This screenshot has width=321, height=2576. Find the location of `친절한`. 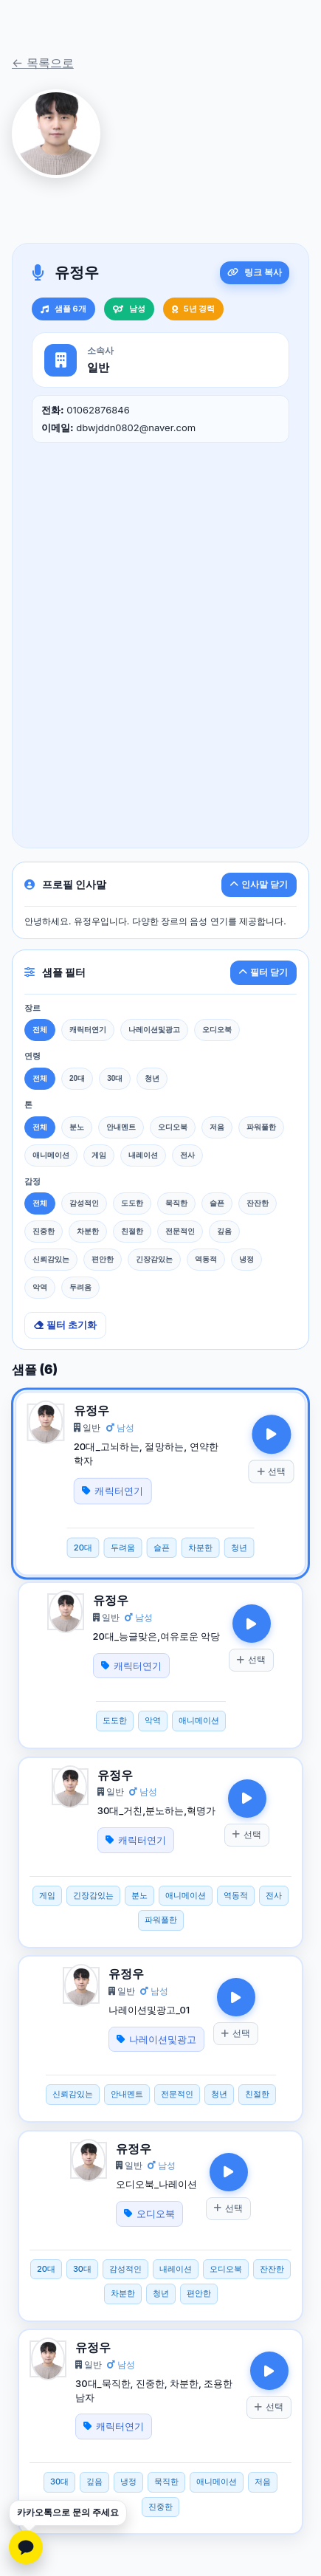

친절한 is located at coordinates (132, 1231).